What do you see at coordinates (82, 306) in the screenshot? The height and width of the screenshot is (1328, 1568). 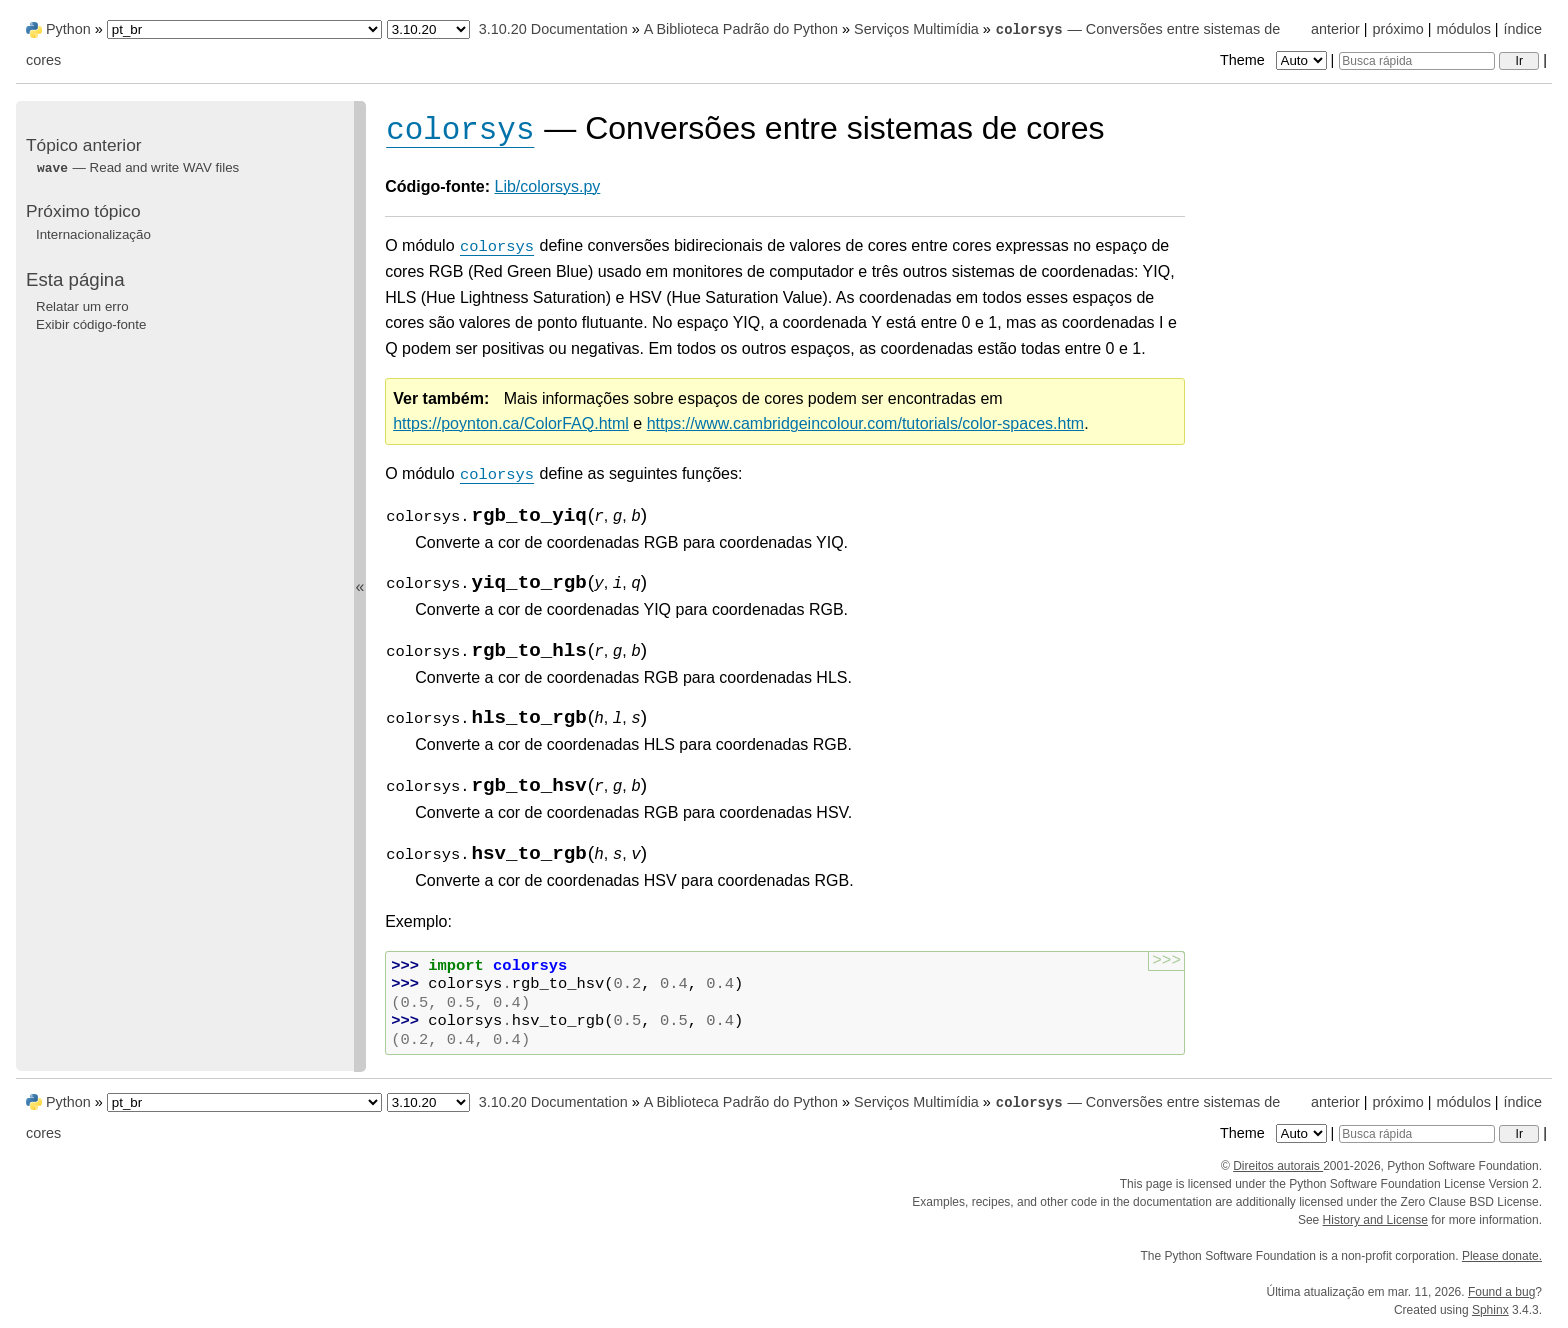 I see `Relatar um erro` at bounding box center [82, 306].